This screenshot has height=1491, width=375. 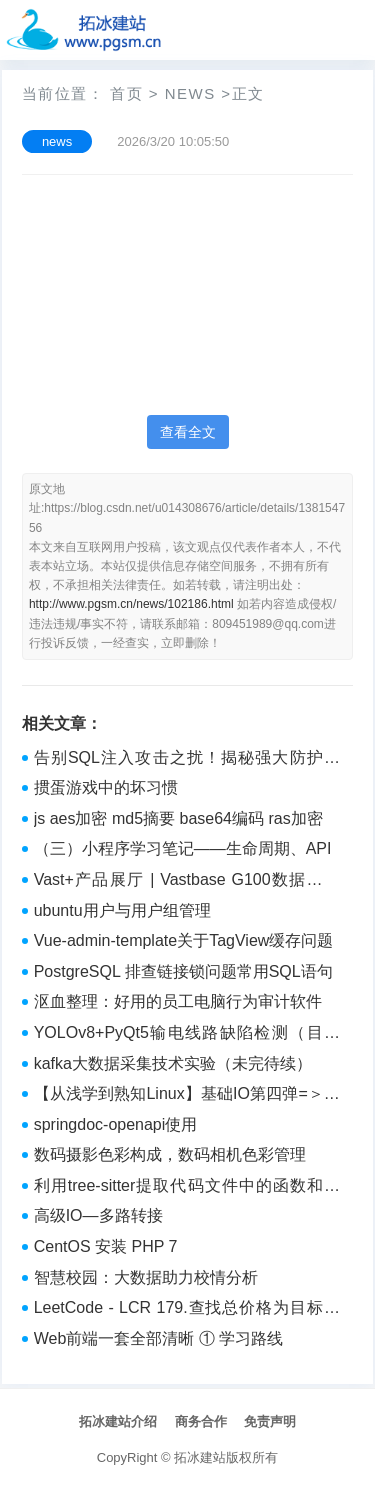 What do you see at coordinates (159, 1338) in the screenshot?
I see `Web前端一套全部清晰 ① 学习路线` at bounding box center [159, 1338].